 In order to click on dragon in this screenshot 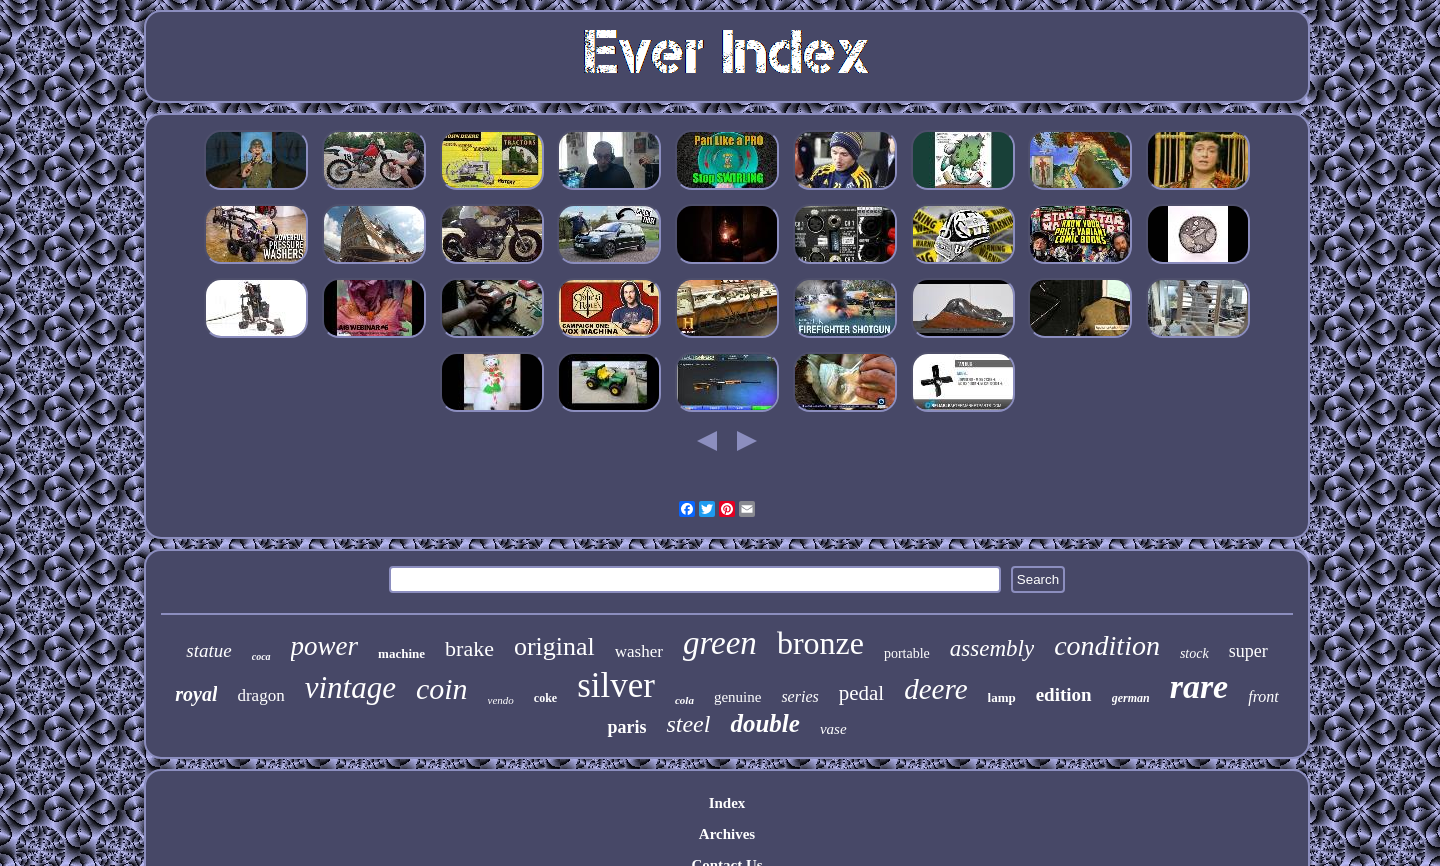, I will do `click(260, 695)`.